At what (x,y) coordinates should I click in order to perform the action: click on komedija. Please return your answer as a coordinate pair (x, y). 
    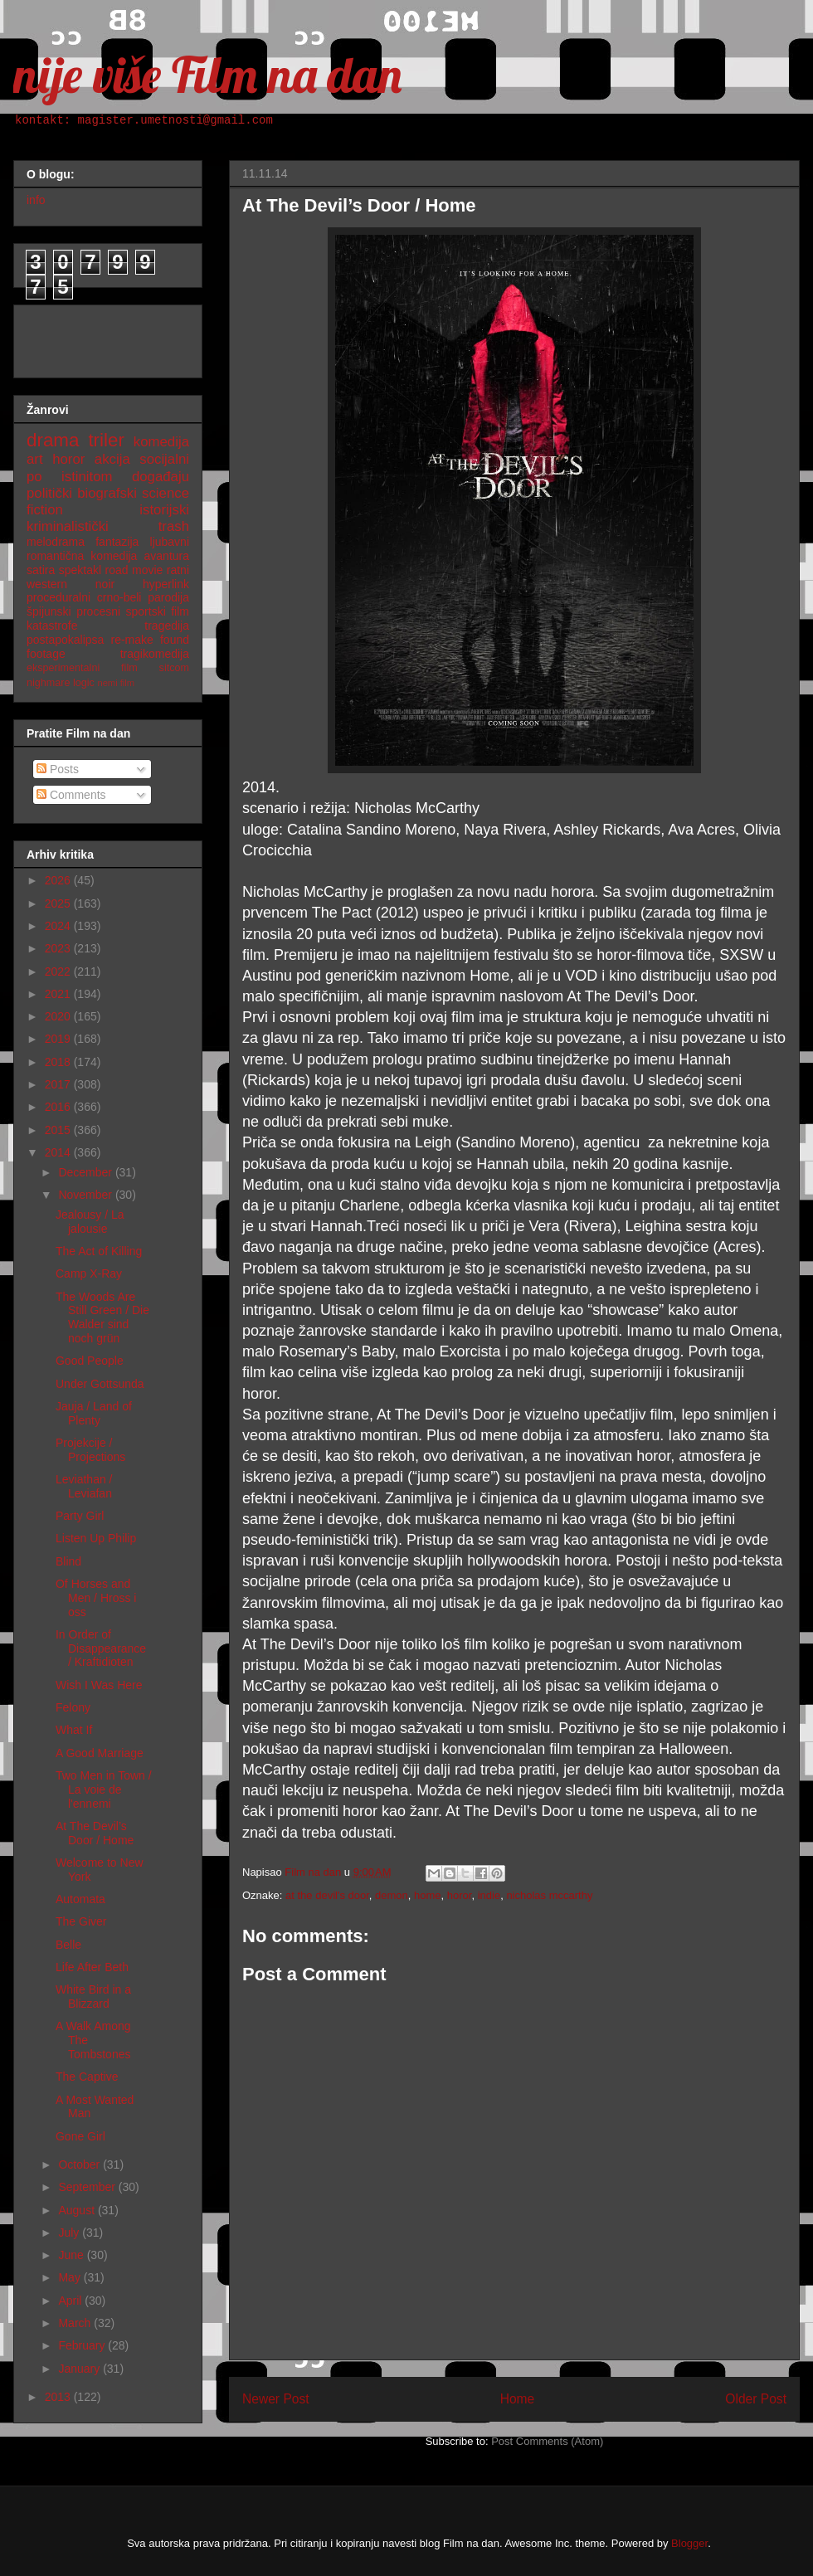
    Looking at the image, I should click on (161, 442).